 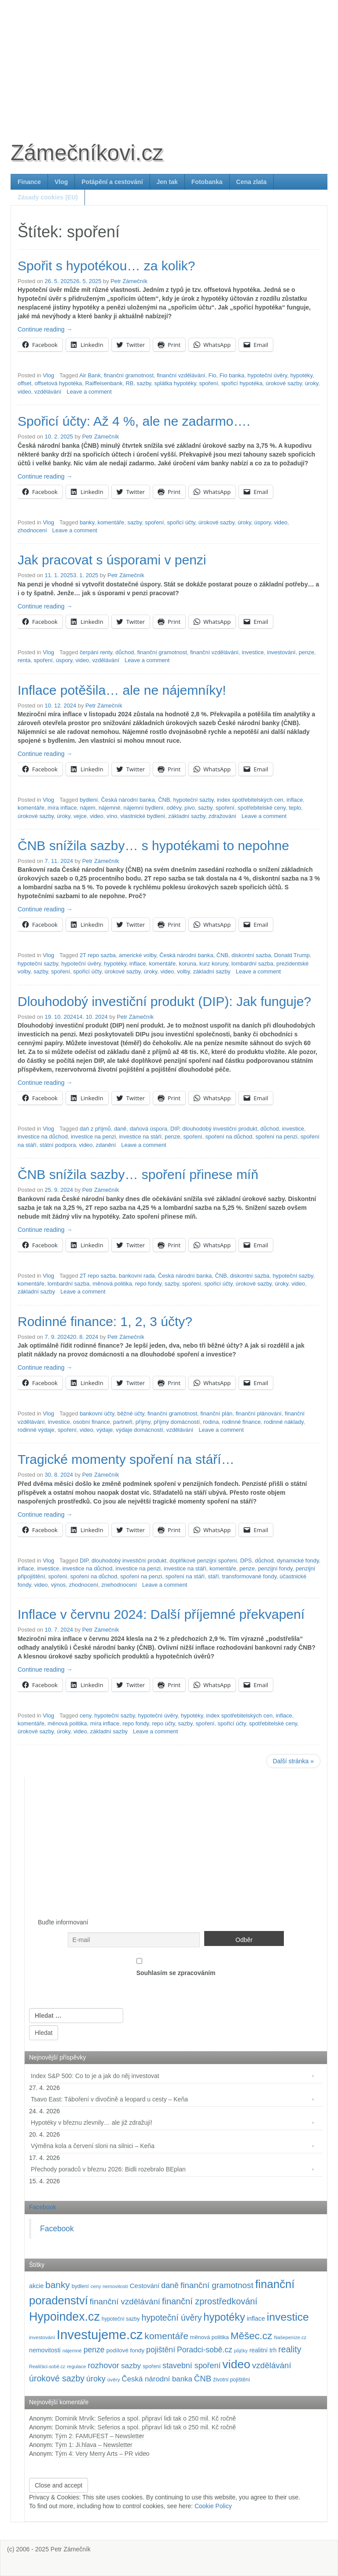 I want to click on stáří, so click(x=213, y=1576).